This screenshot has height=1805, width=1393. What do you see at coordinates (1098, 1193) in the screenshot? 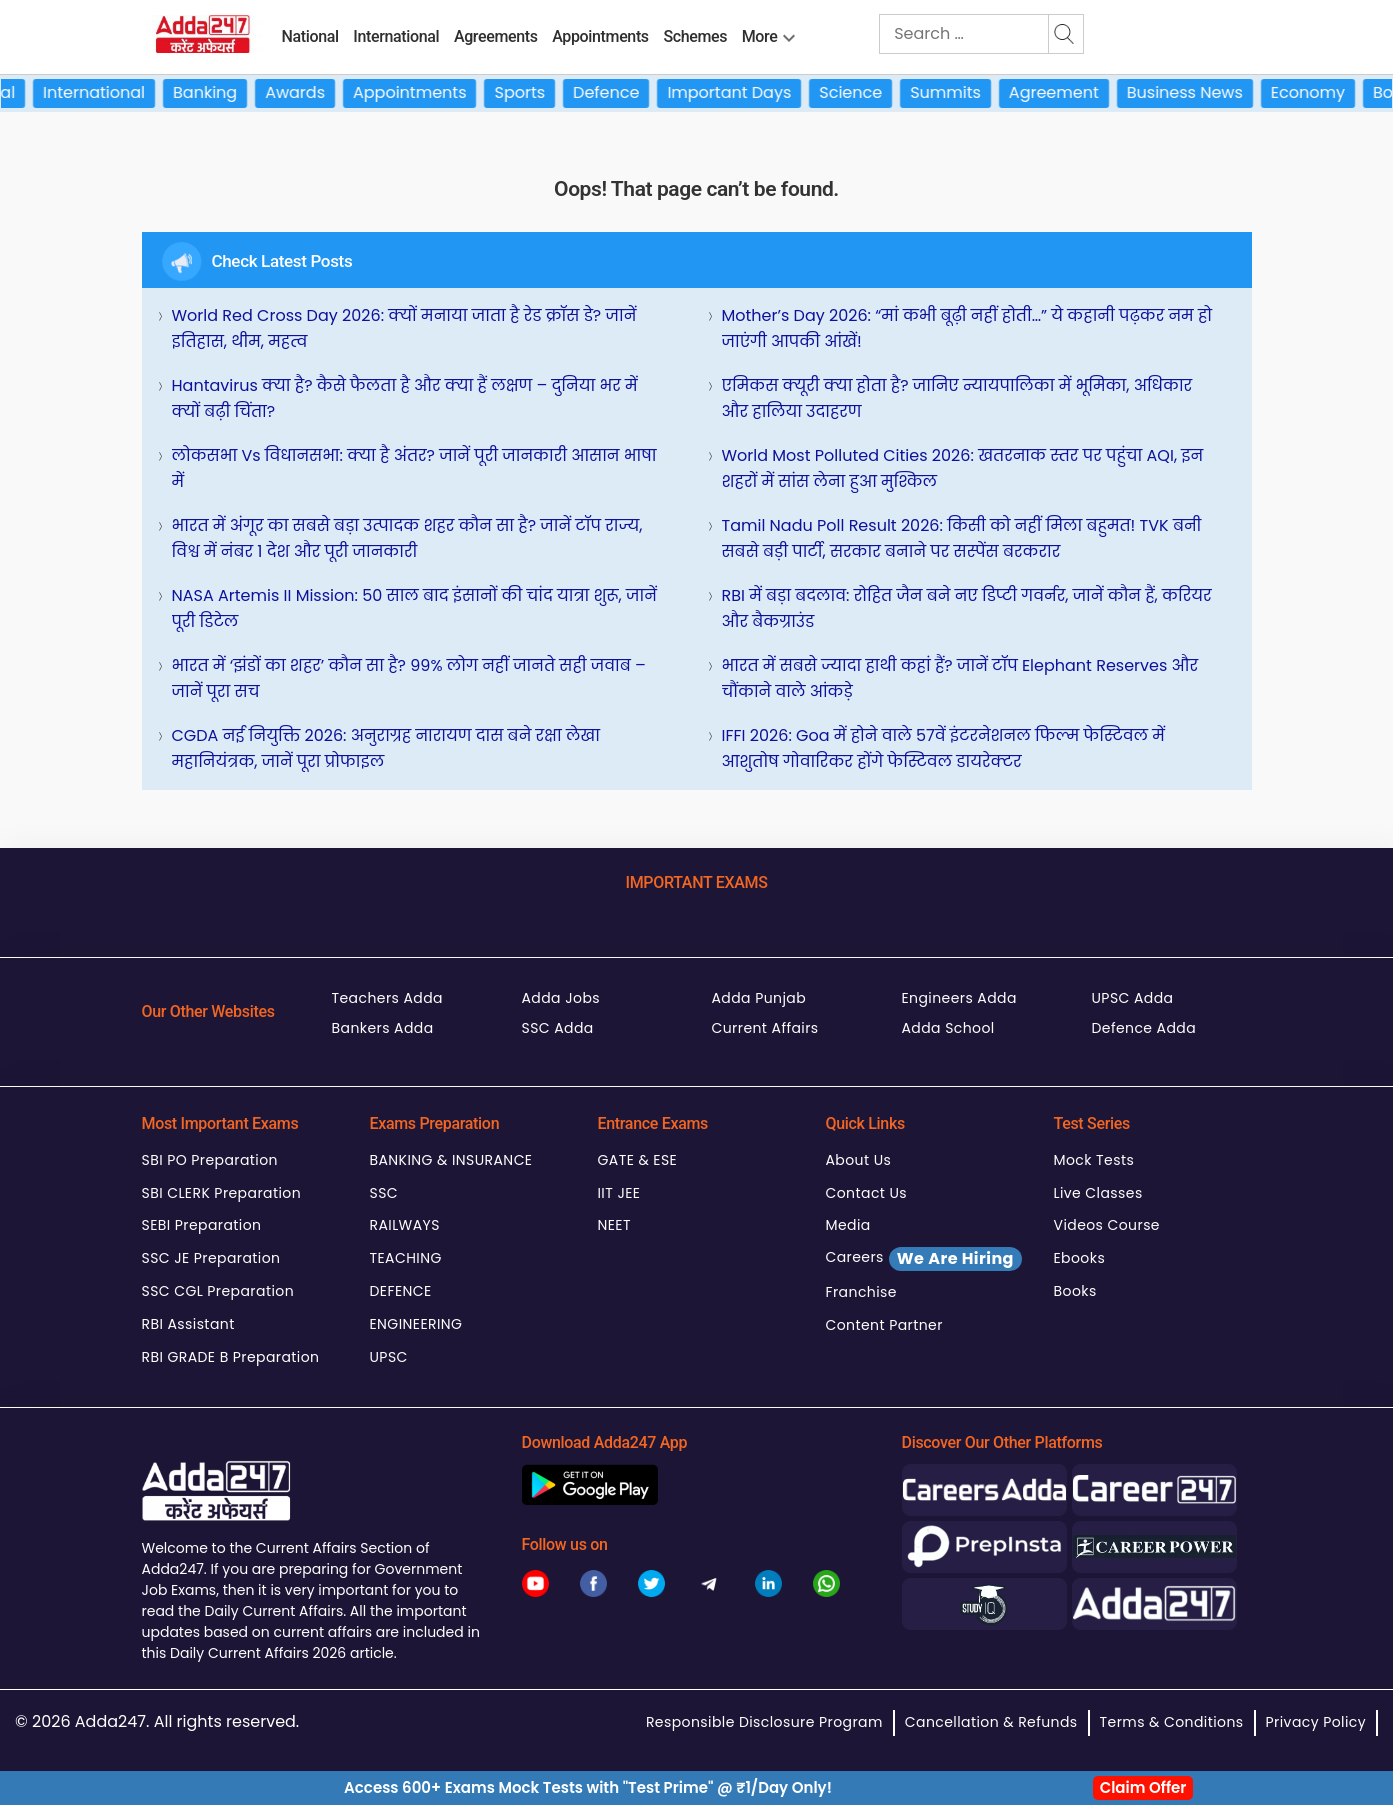
I see `Live Classes` at bounding box center [1098, 1193].